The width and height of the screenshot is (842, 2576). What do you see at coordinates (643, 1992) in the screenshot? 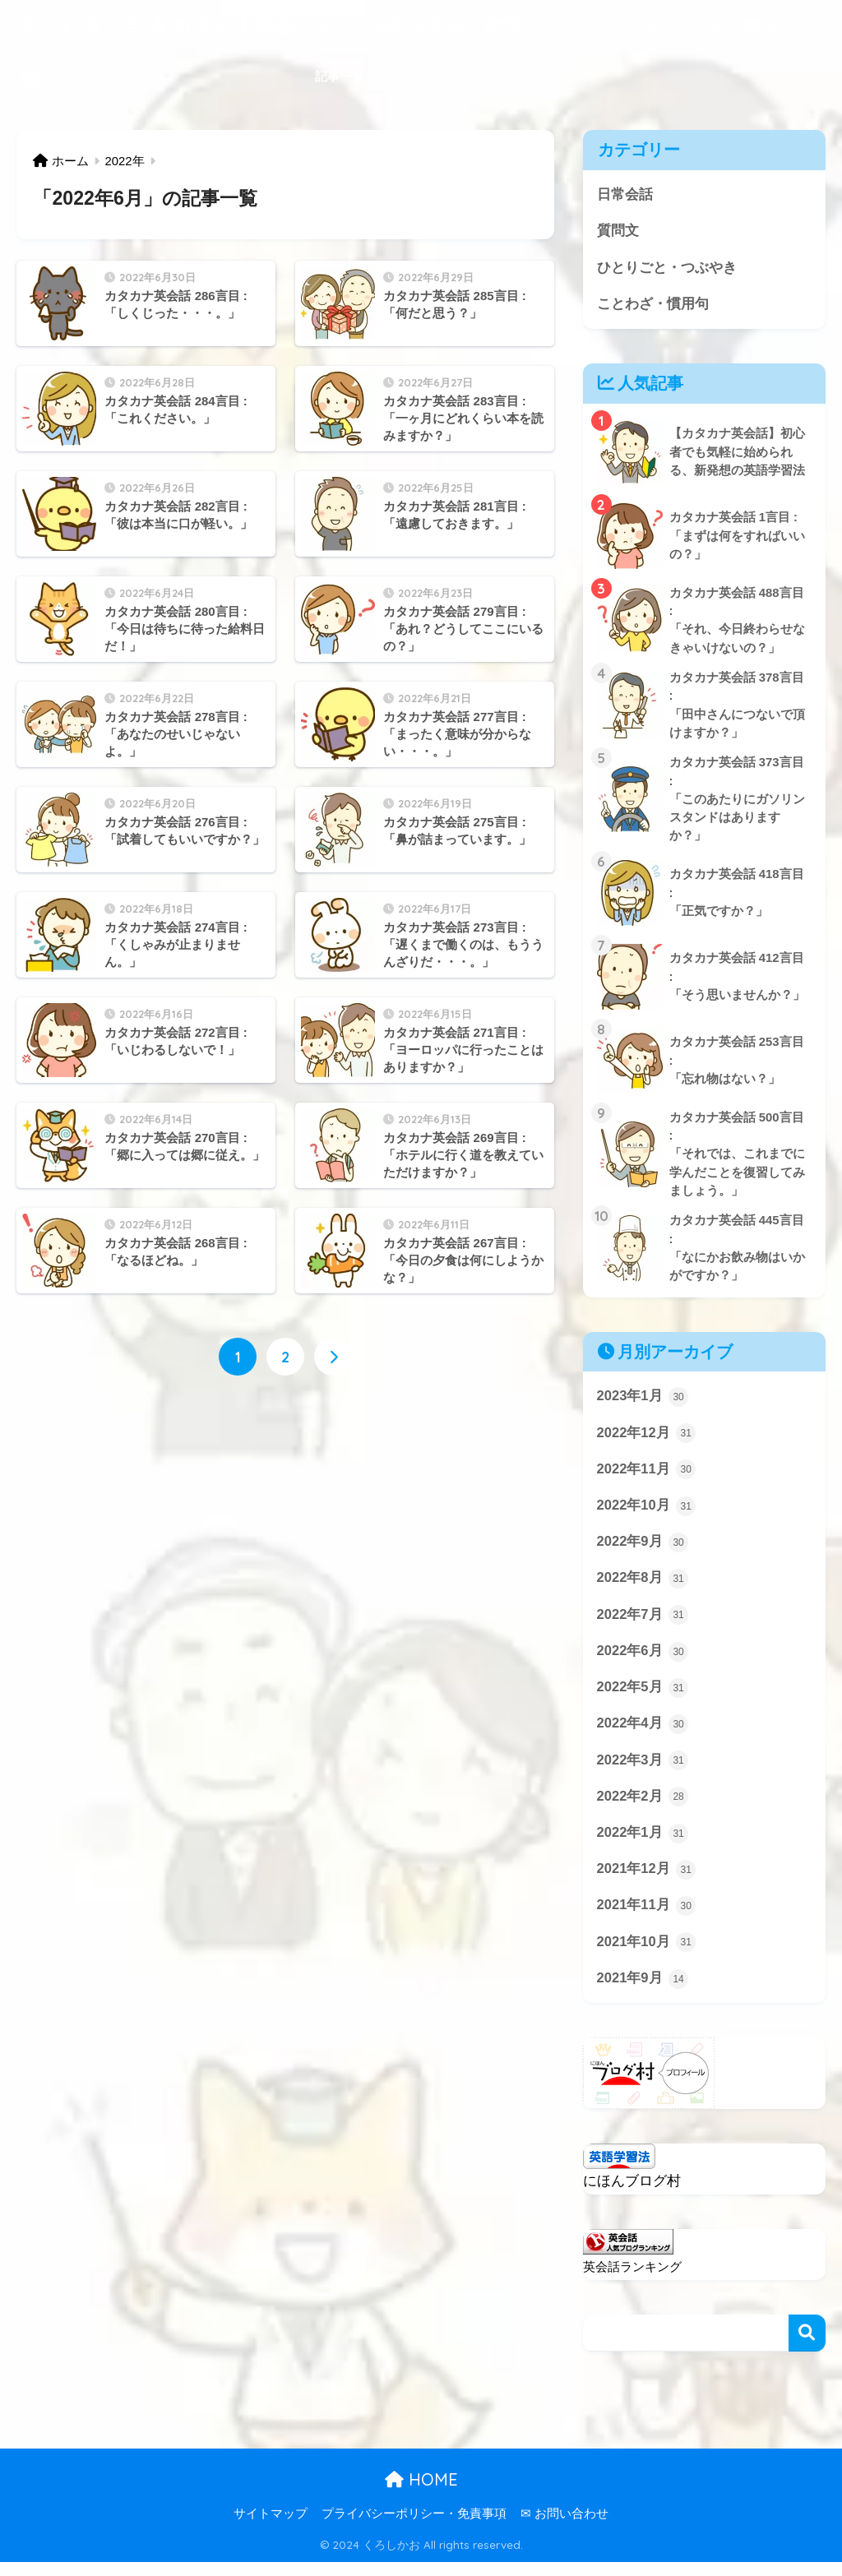
I see `2021年9月` at bounding box center [643, 1992].